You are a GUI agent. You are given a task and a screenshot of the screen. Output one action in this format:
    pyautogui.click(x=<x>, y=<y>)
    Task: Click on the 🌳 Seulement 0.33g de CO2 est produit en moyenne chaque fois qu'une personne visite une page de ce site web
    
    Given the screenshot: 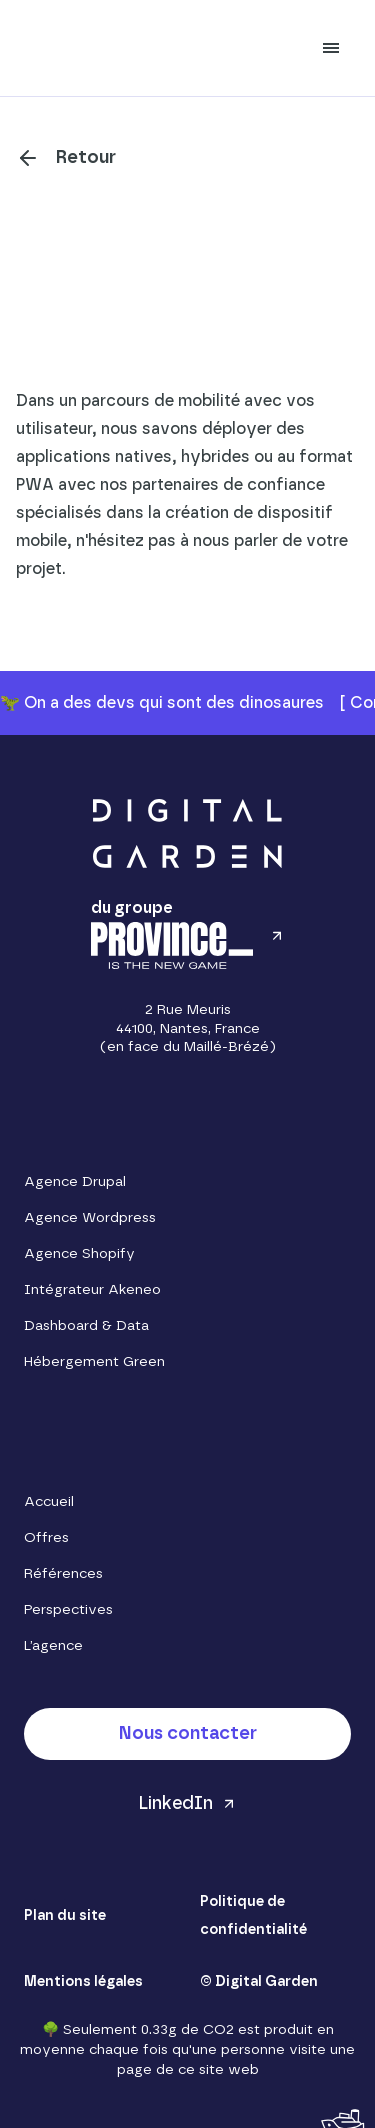 What is the action you would take?
    pyautogui.click(x=187, y=2050)
    